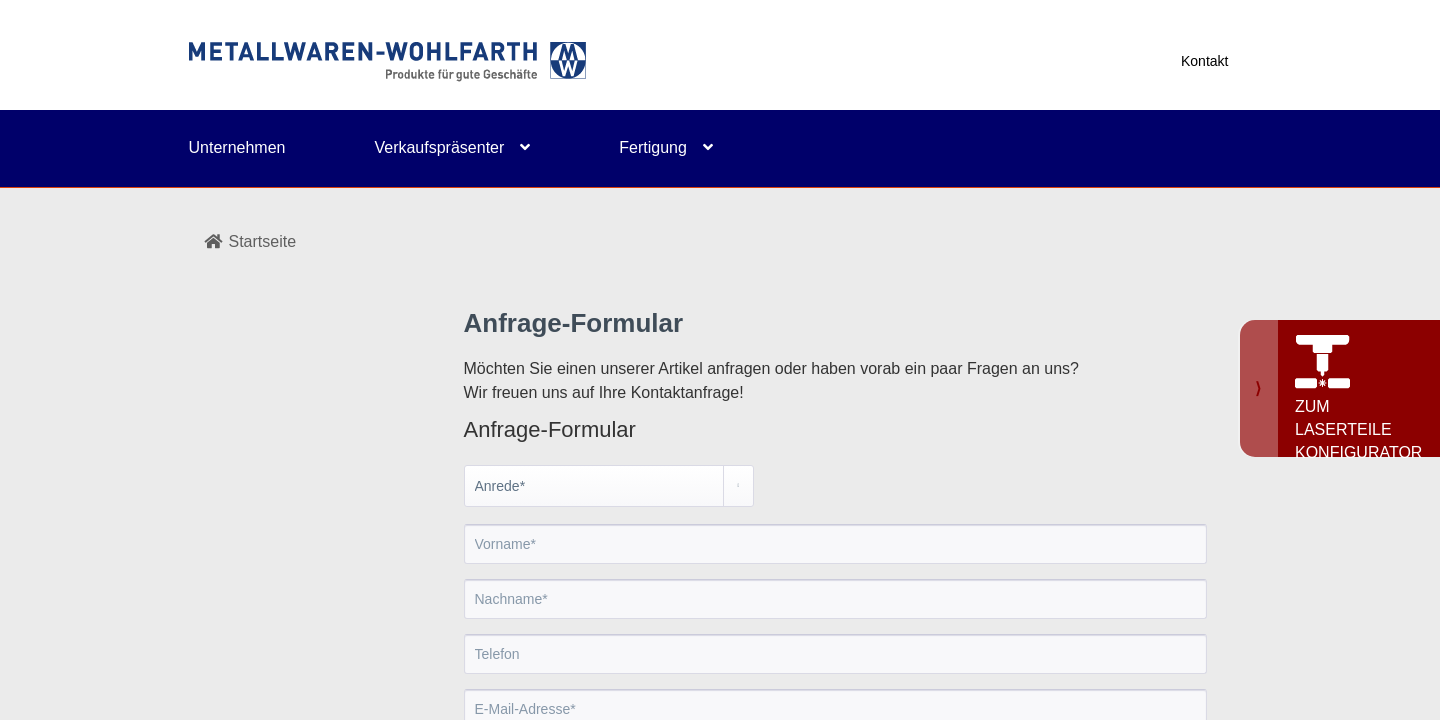 The height and width of the screenshot is (720, 1440). I want to click on [menuitem], so click(282, 162).